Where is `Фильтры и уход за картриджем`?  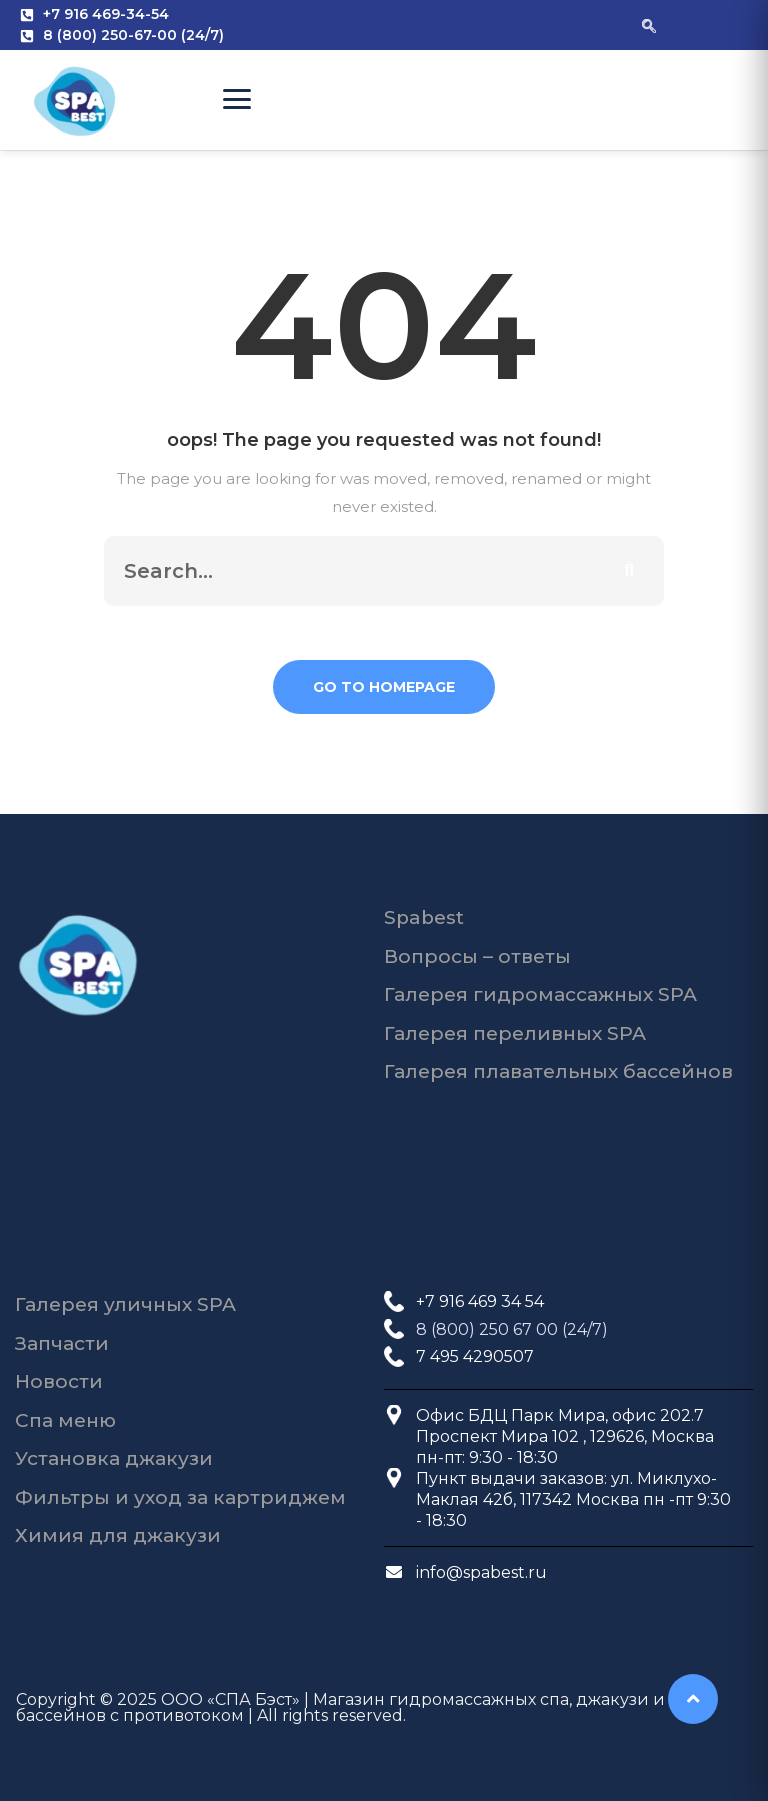
Фильтры и уход за картриджем is located at coordinates (180, 1497).